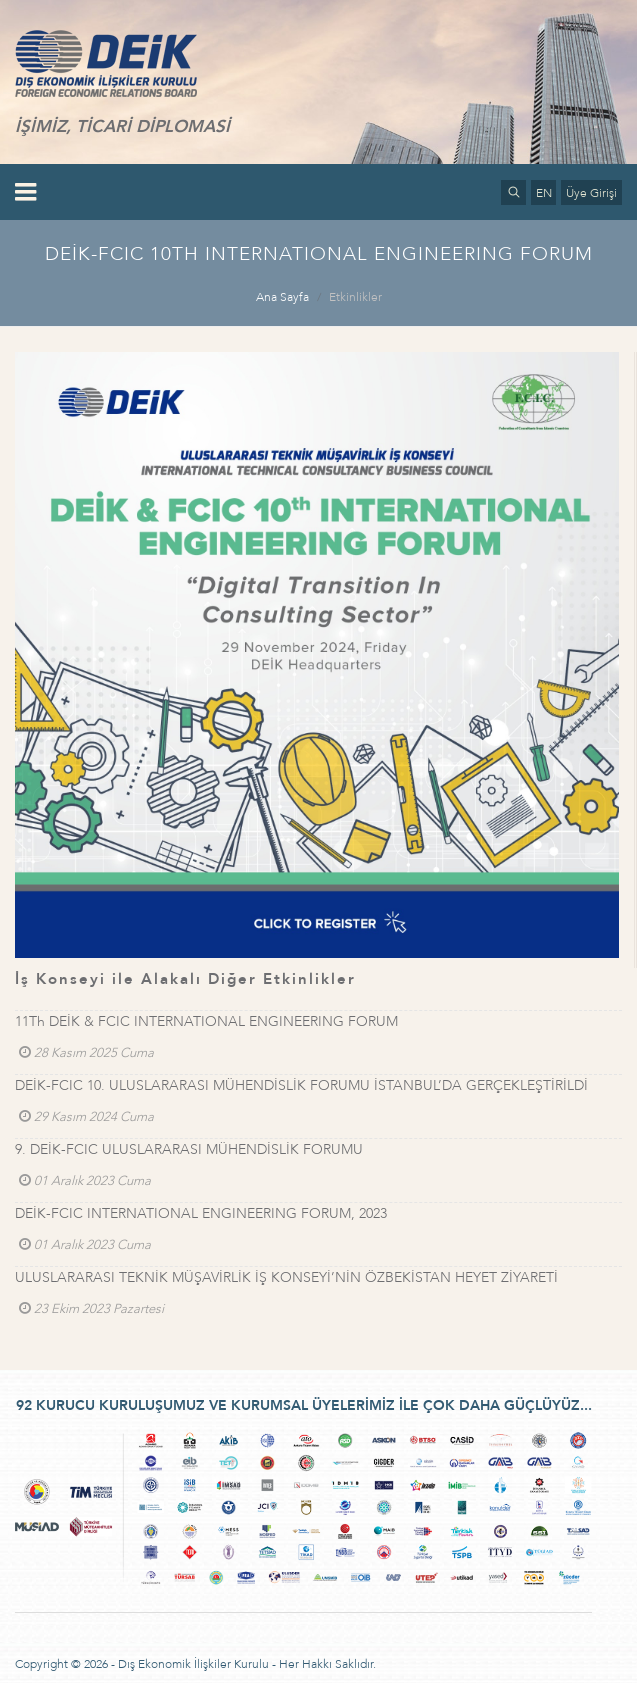  I want to click on EN, so click(544, 193).